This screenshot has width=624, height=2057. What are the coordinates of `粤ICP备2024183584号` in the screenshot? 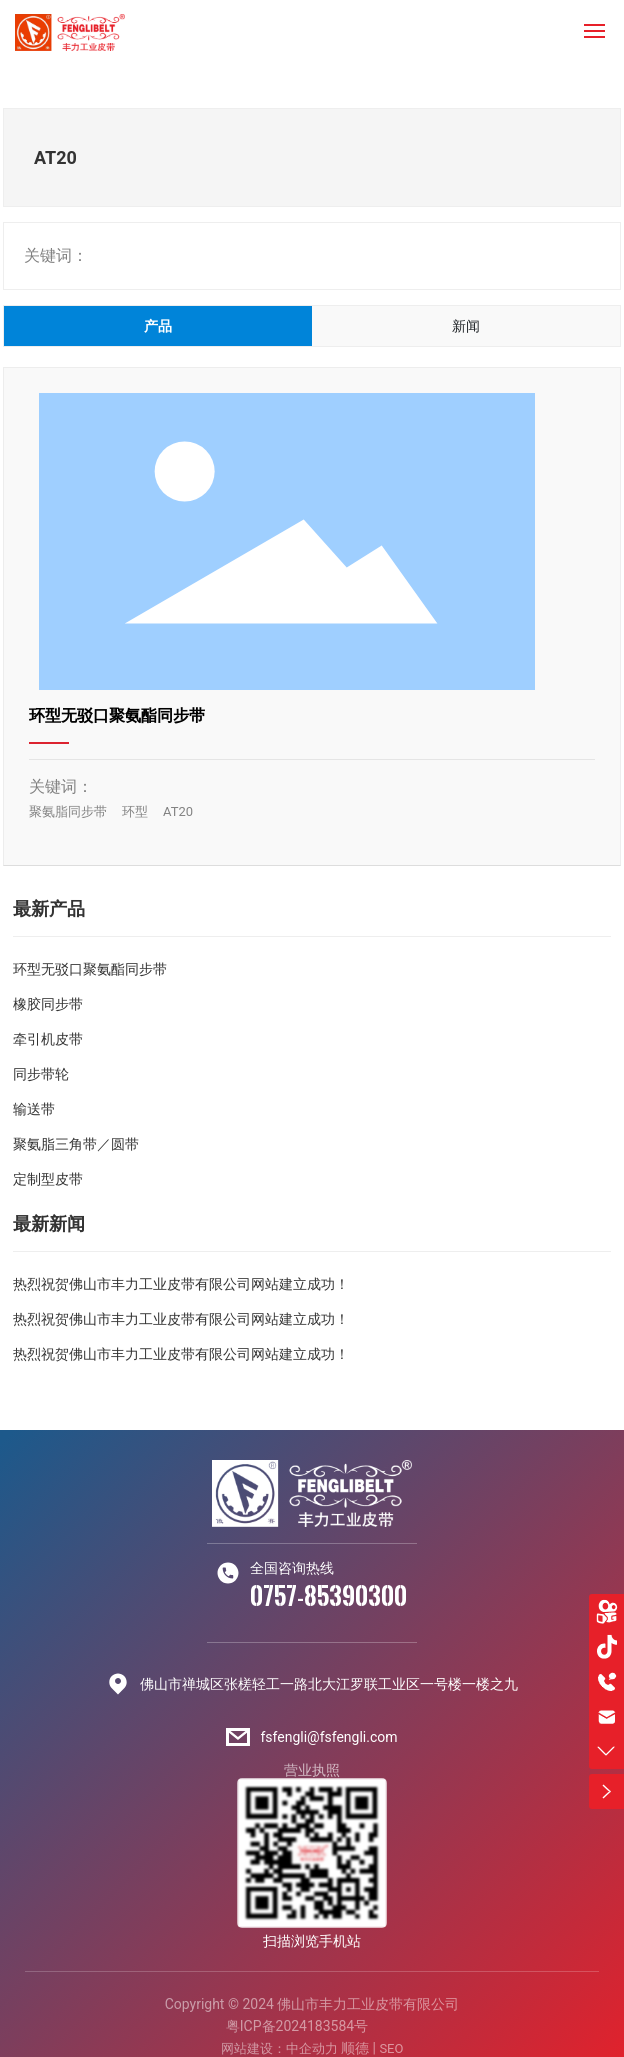 It's located at (297, 2026).